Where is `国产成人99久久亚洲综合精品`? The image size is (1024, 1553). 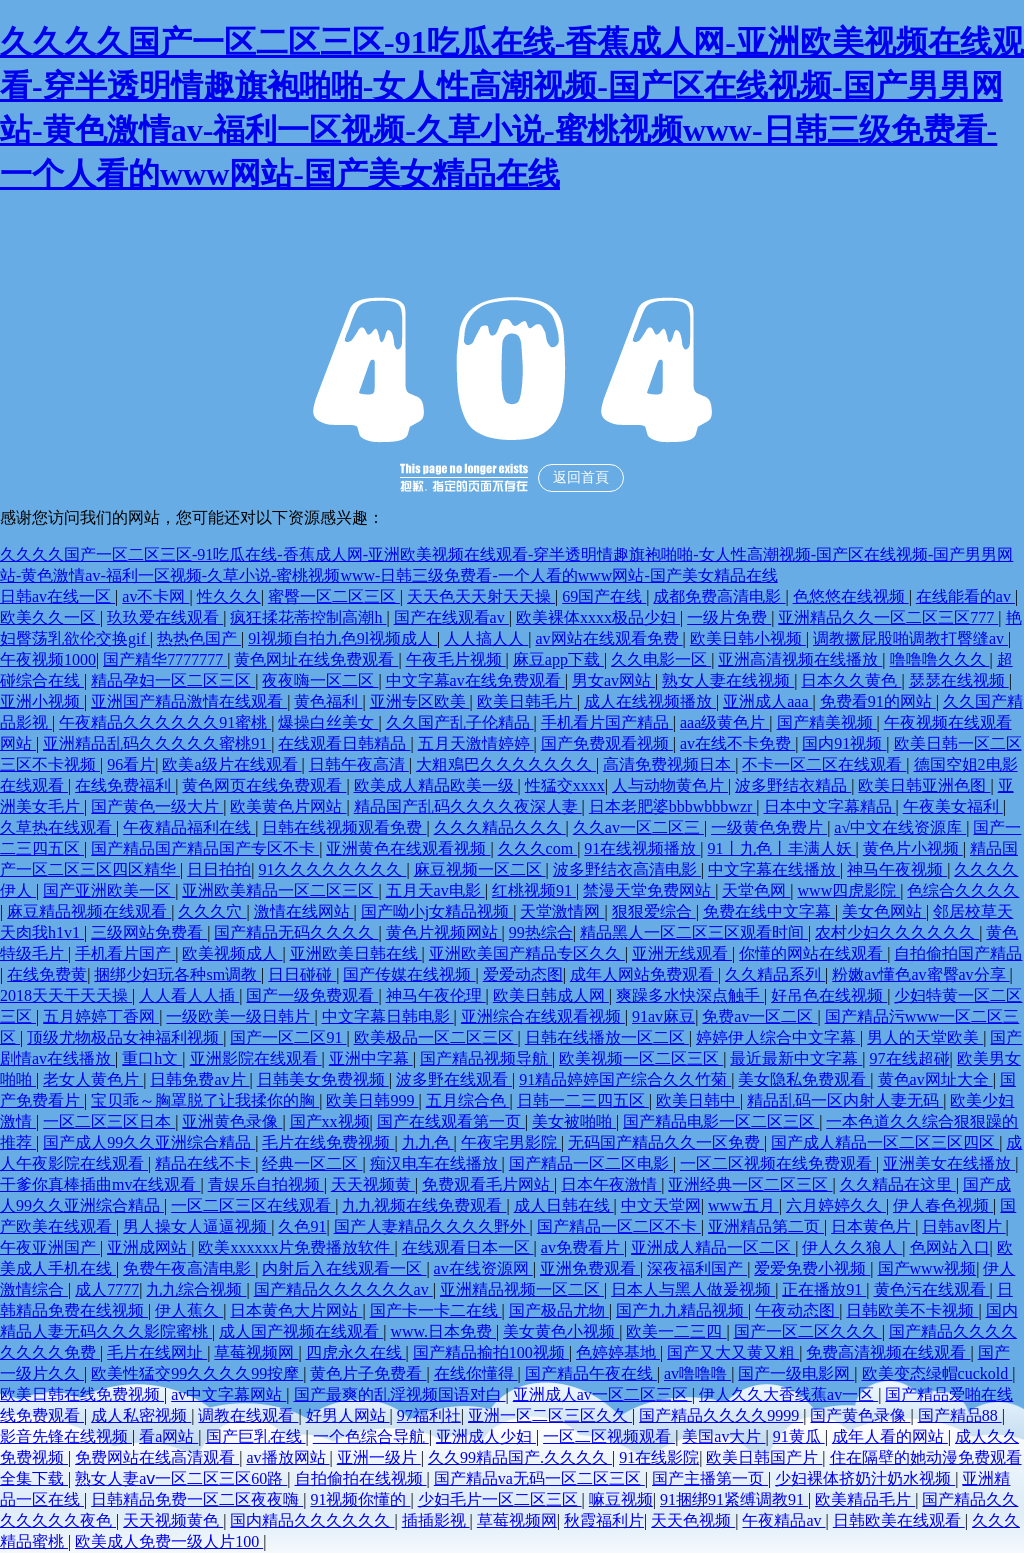 国产成人99久久亚洲综合精品 is located at coordinates (149, 1142).